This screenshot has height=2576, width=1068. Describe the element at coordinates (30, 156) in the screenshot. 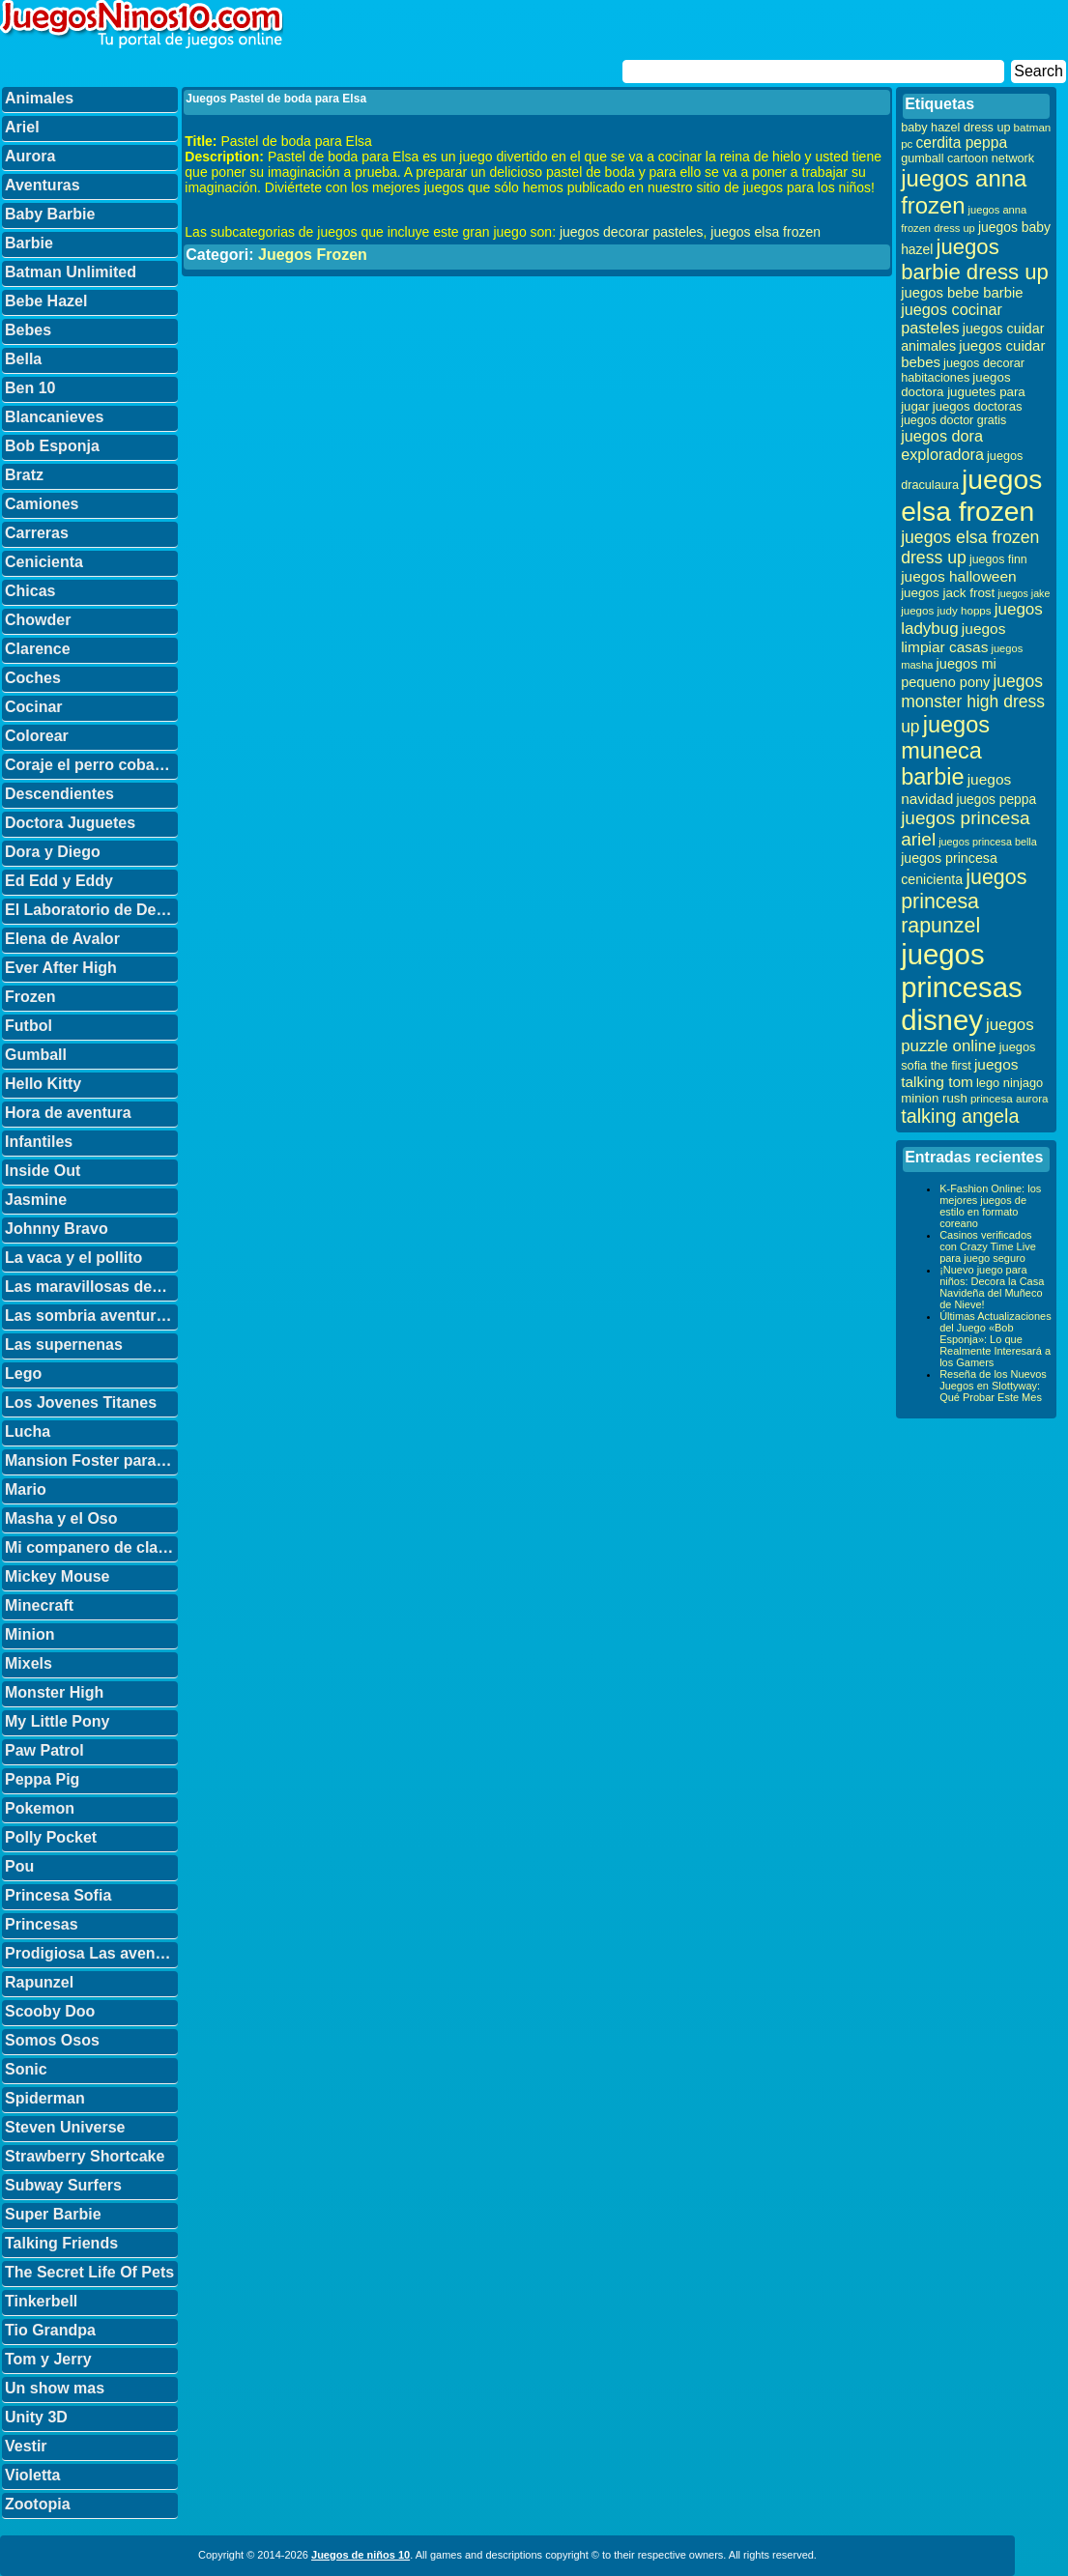

I see `Aurora` at that location.